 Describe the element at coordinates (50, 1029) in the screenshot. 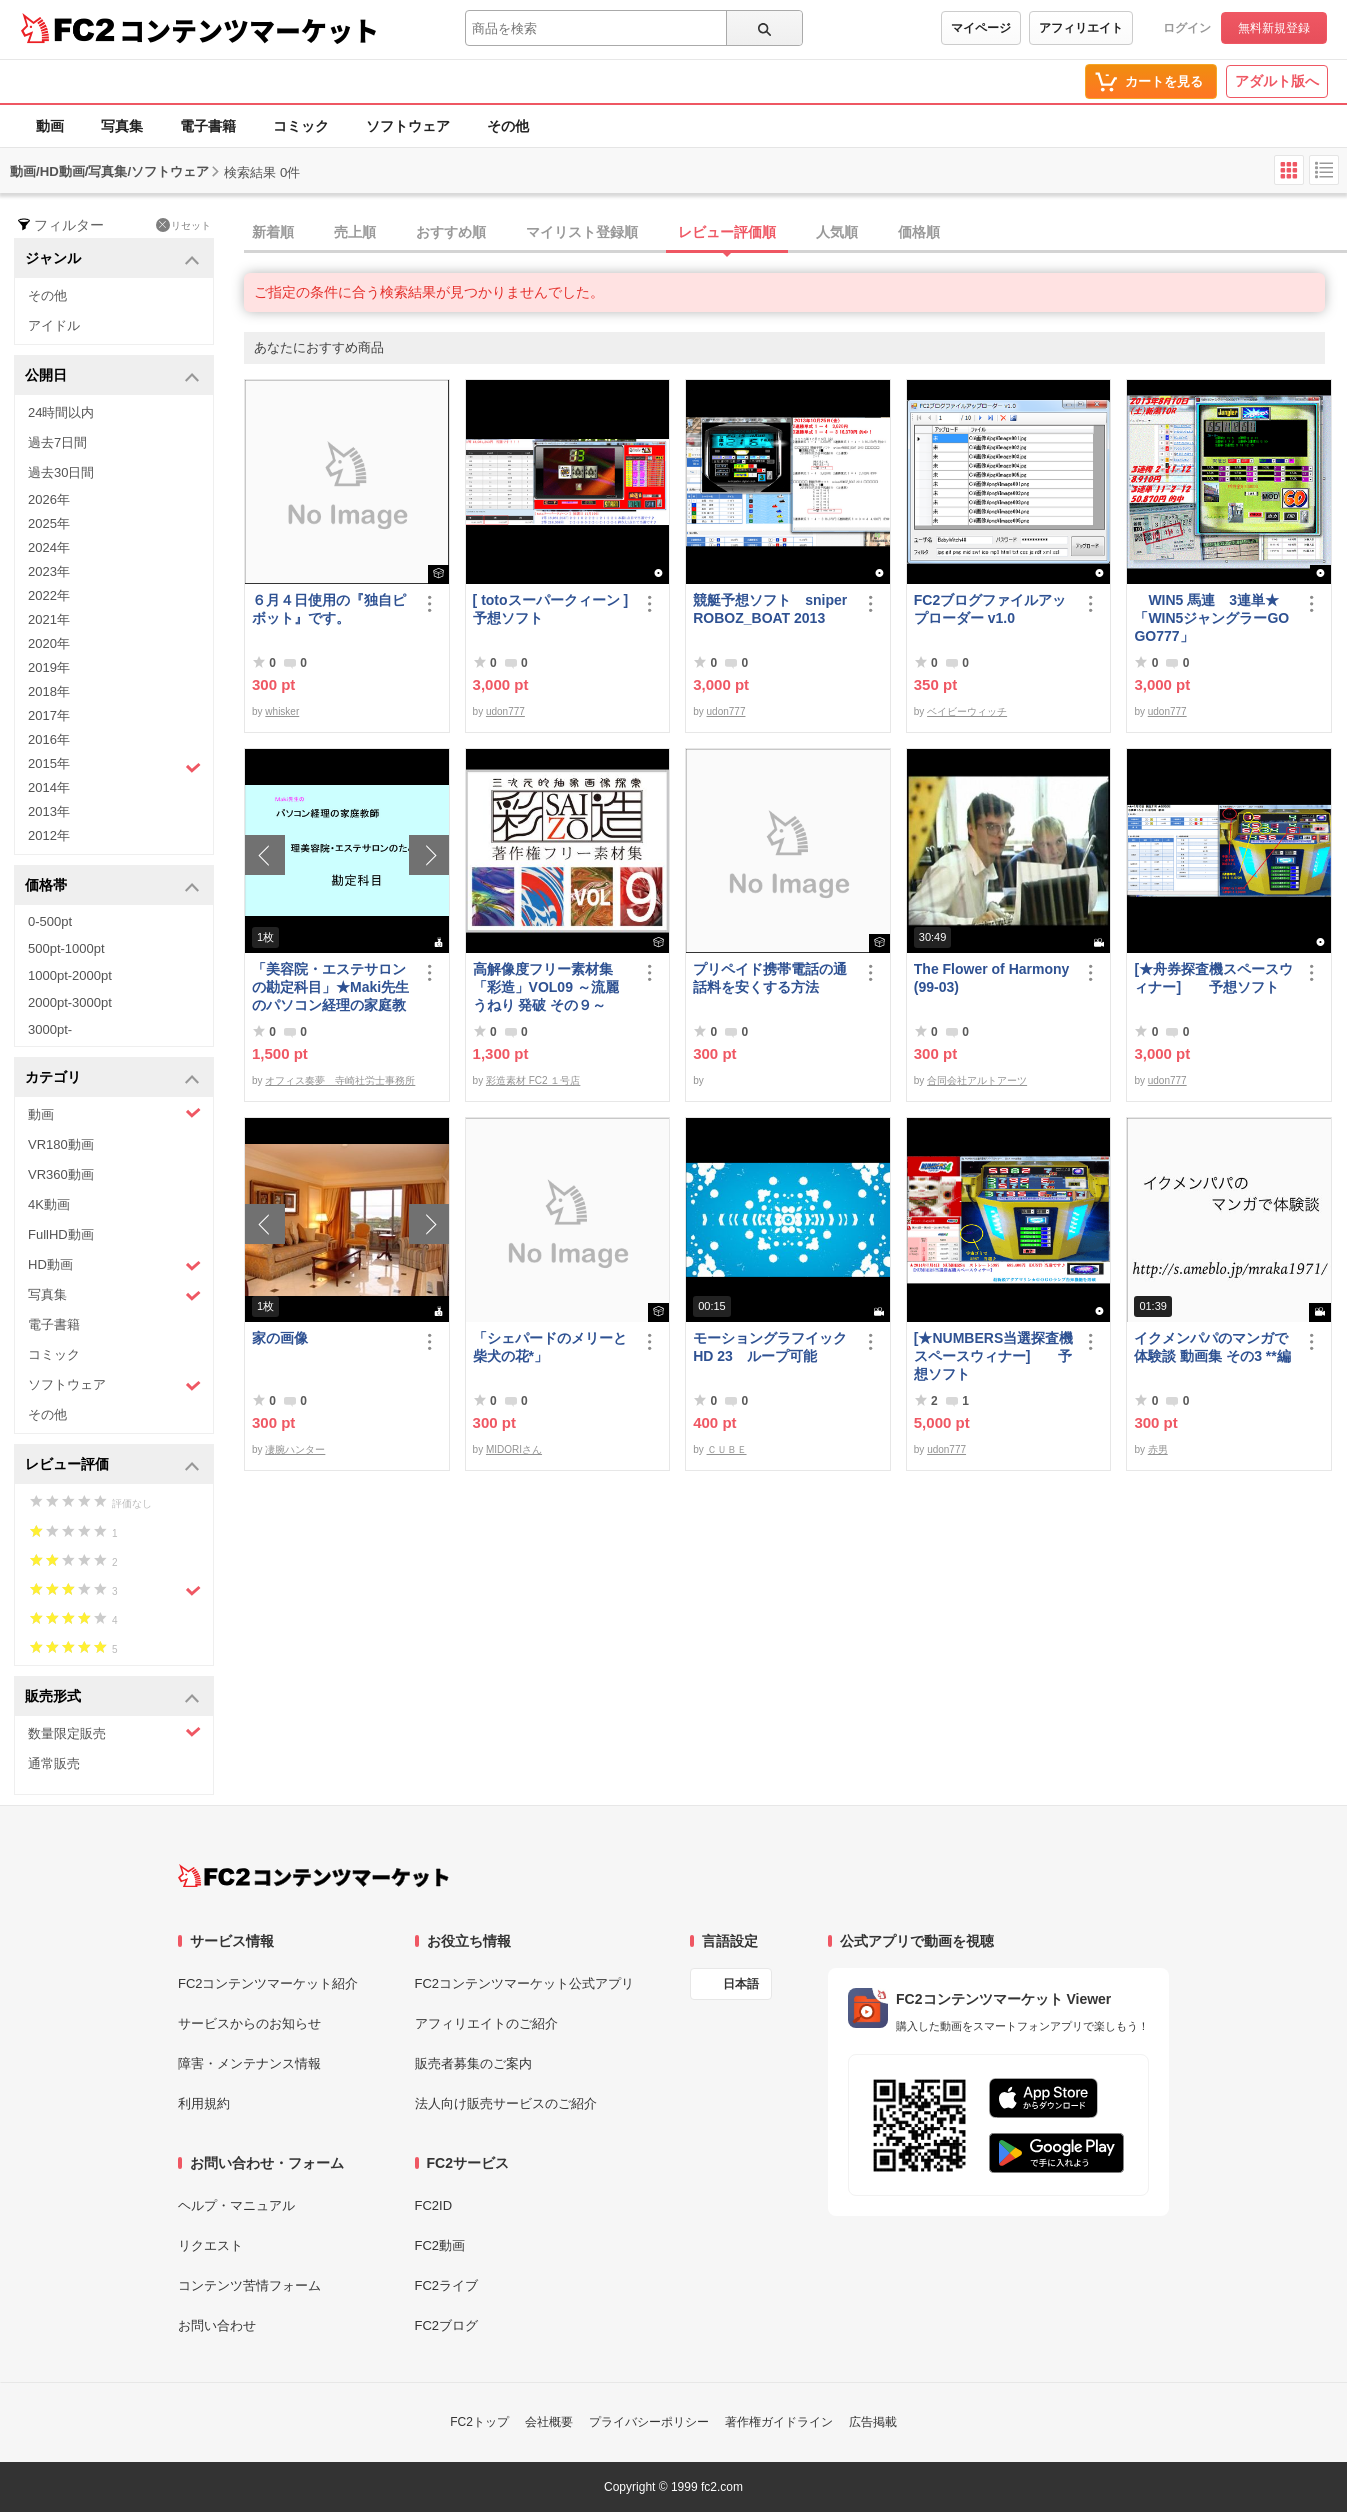

I see `3000pt-` at that location.